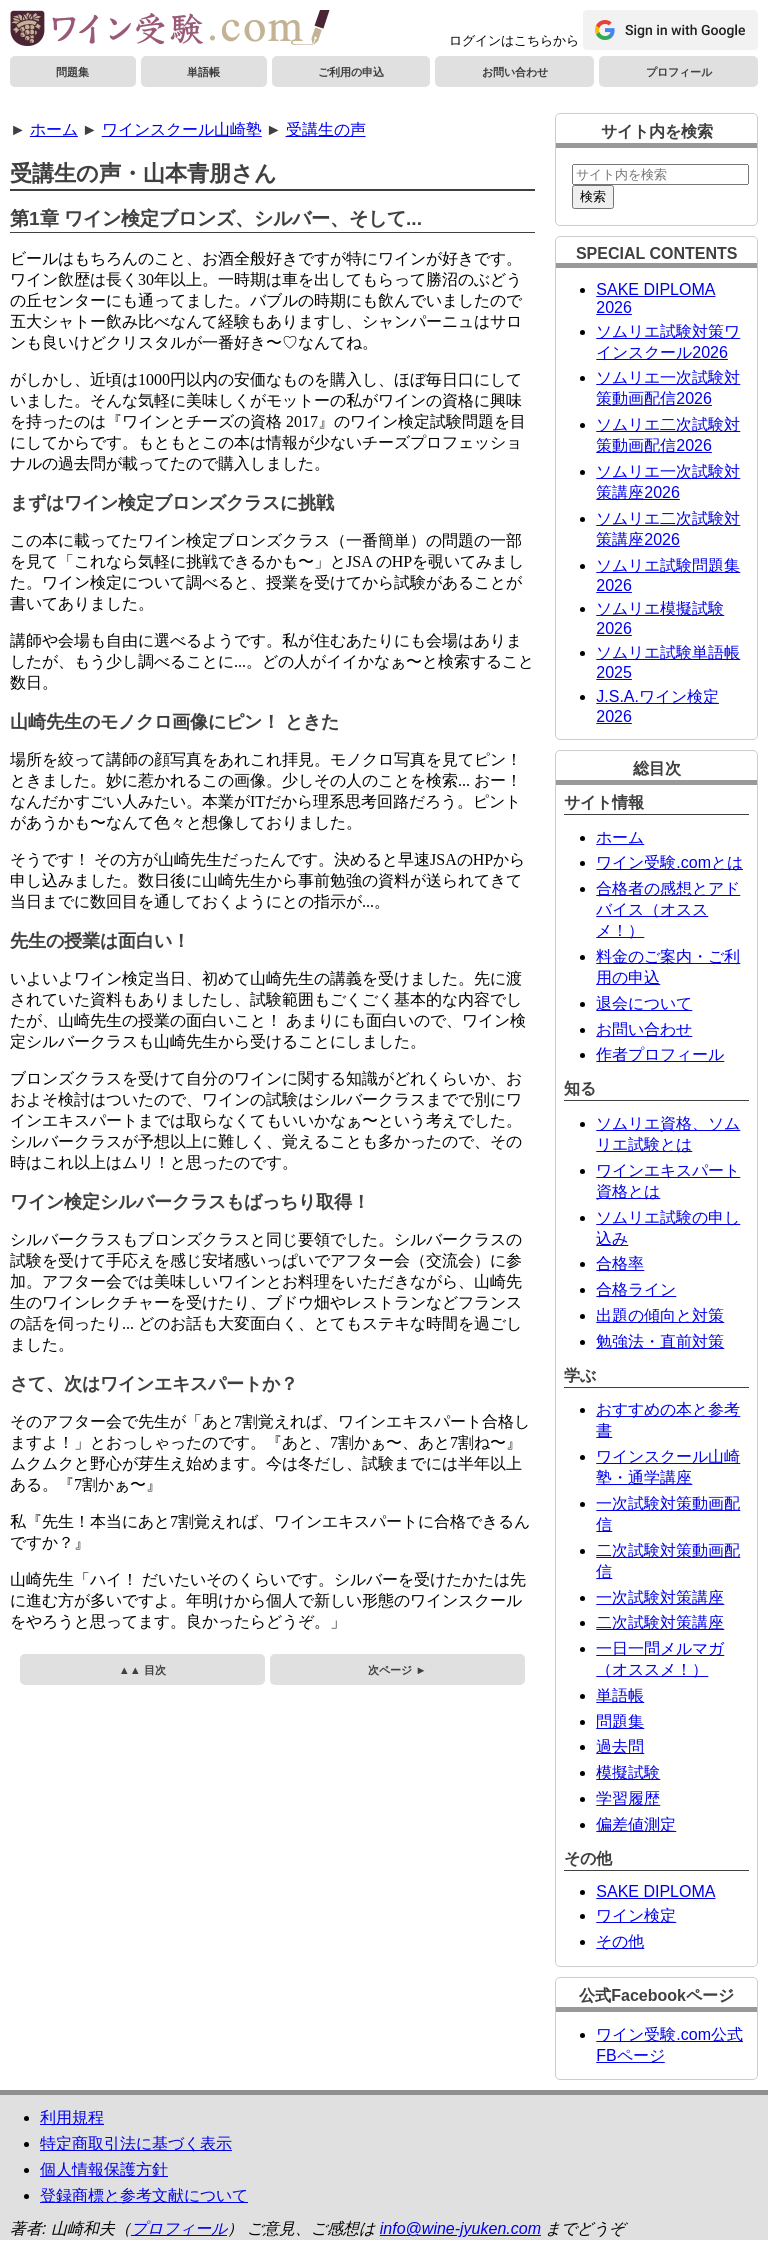 This screenshot has width=768, height=2250. What do you see at coordinates (515, 72) in the screenshot?
I see `お問い合わせ` at bounding box center [515, 72].